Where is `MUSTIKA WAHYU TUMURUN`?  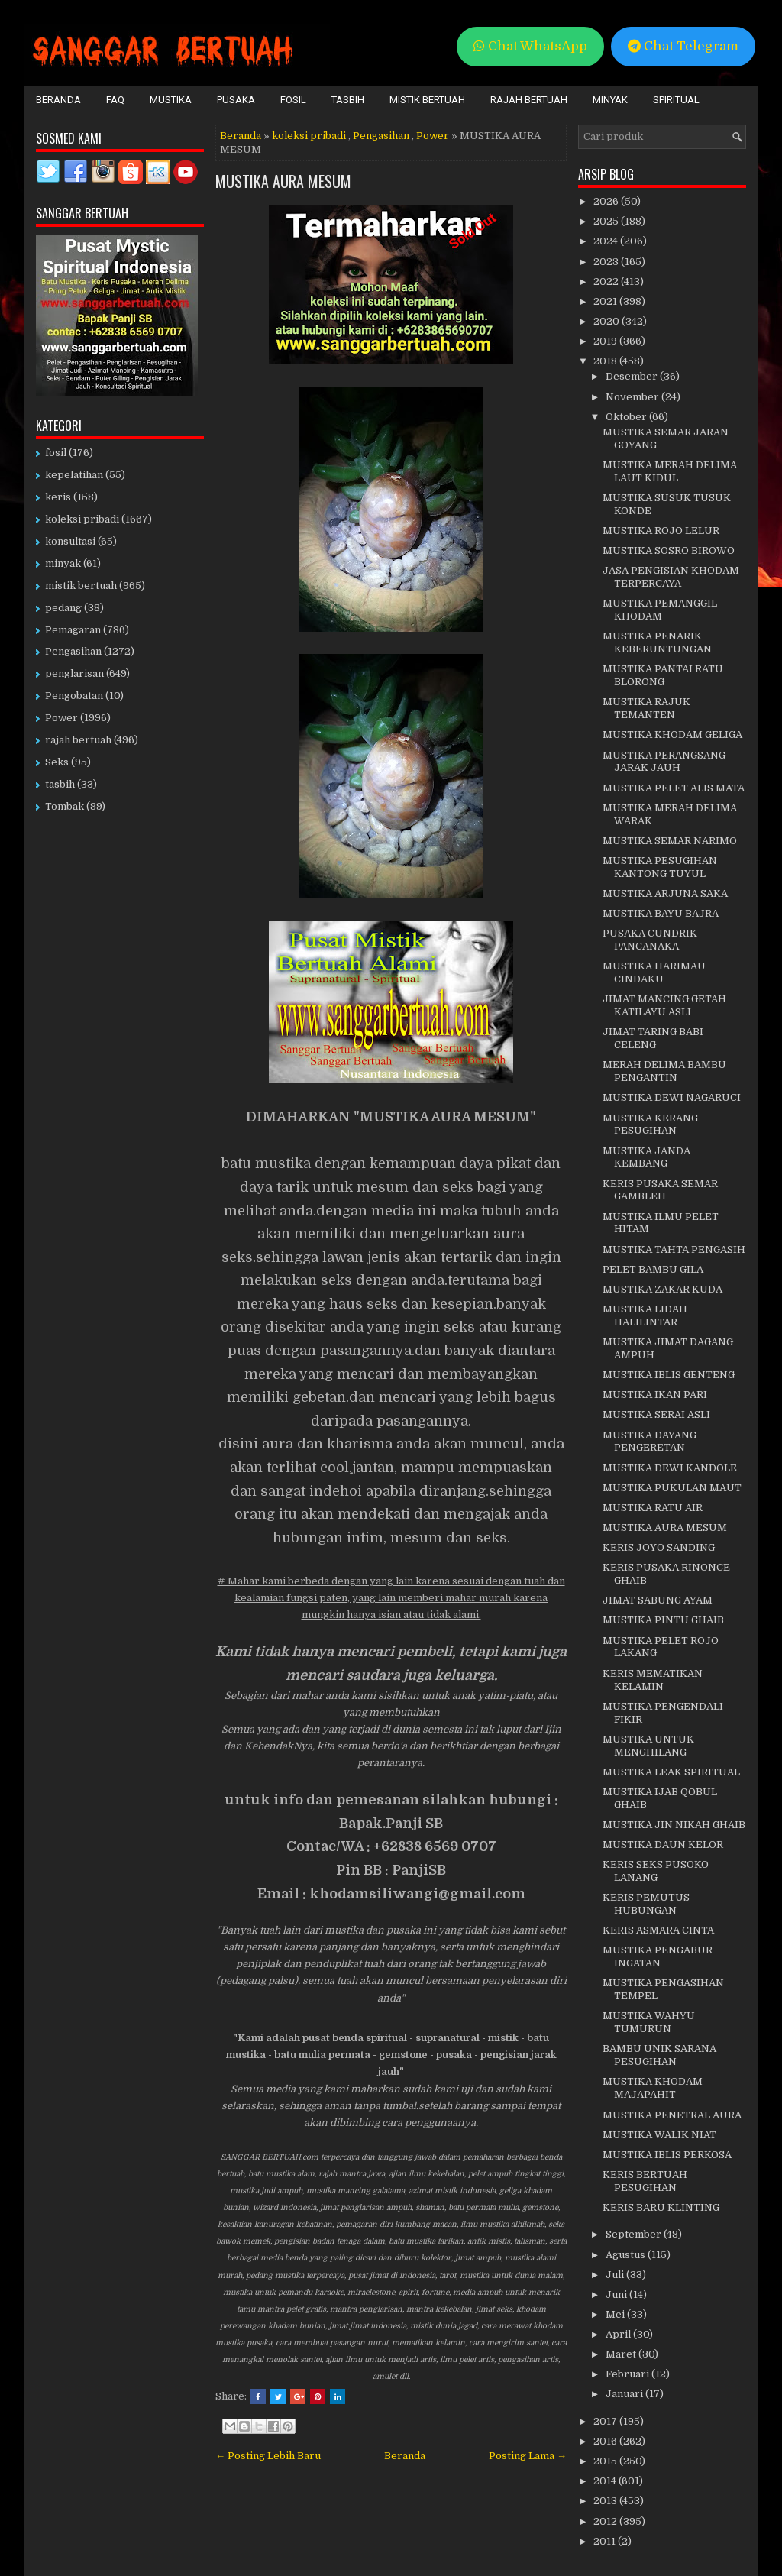 MUSTIKA WAHYU TUMURUN is located at coordinates (649, 2022).